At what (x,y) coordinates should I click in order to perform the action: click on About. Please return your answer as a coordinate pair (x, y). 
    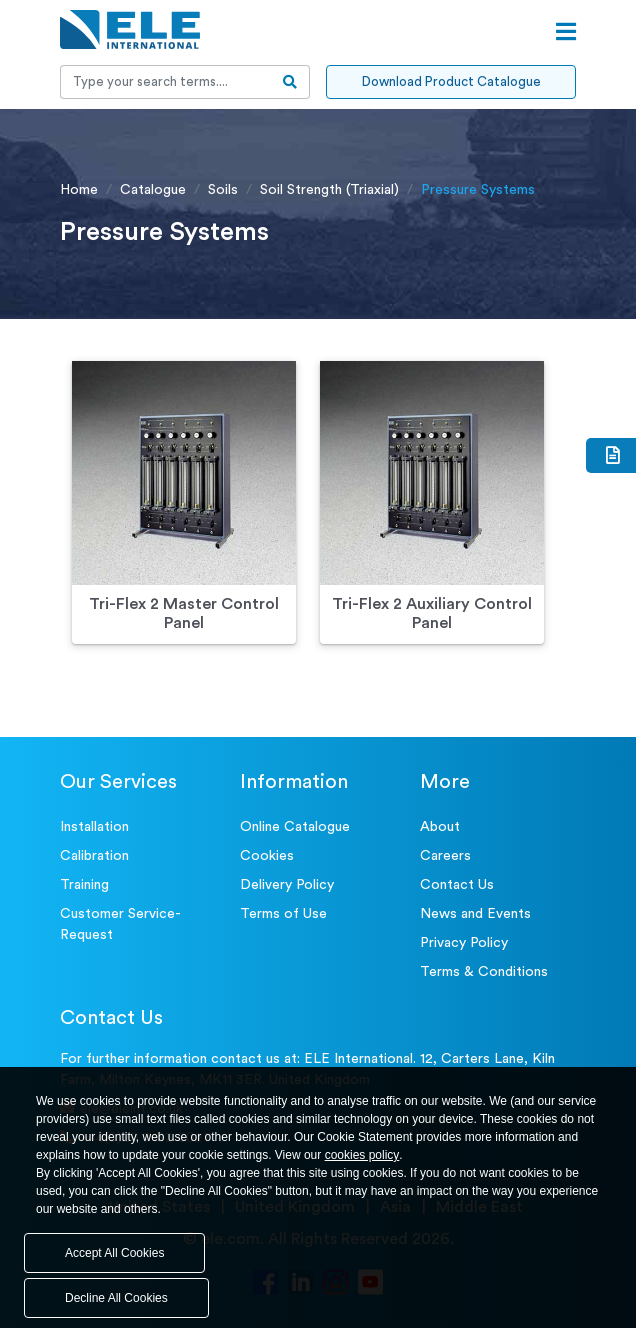
    Looking at the image, I should click on (440, 827).